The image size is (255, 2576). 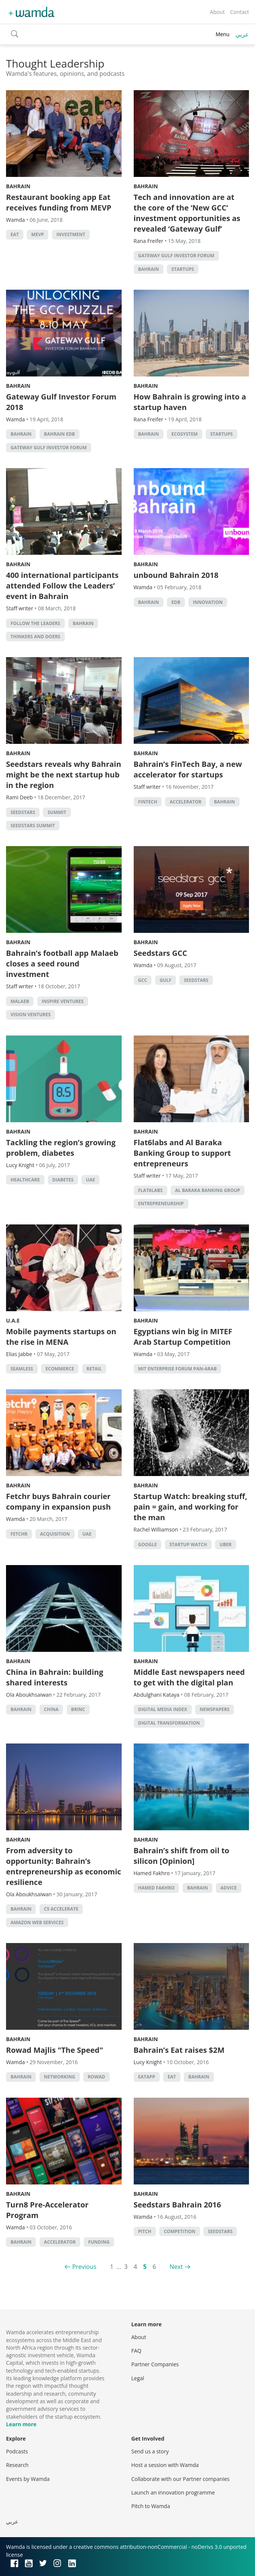 What do you see at coordinates (156, 1888) in the screenshot?
I see `Hamed Fakhro` at bounding box center [156, 1888].